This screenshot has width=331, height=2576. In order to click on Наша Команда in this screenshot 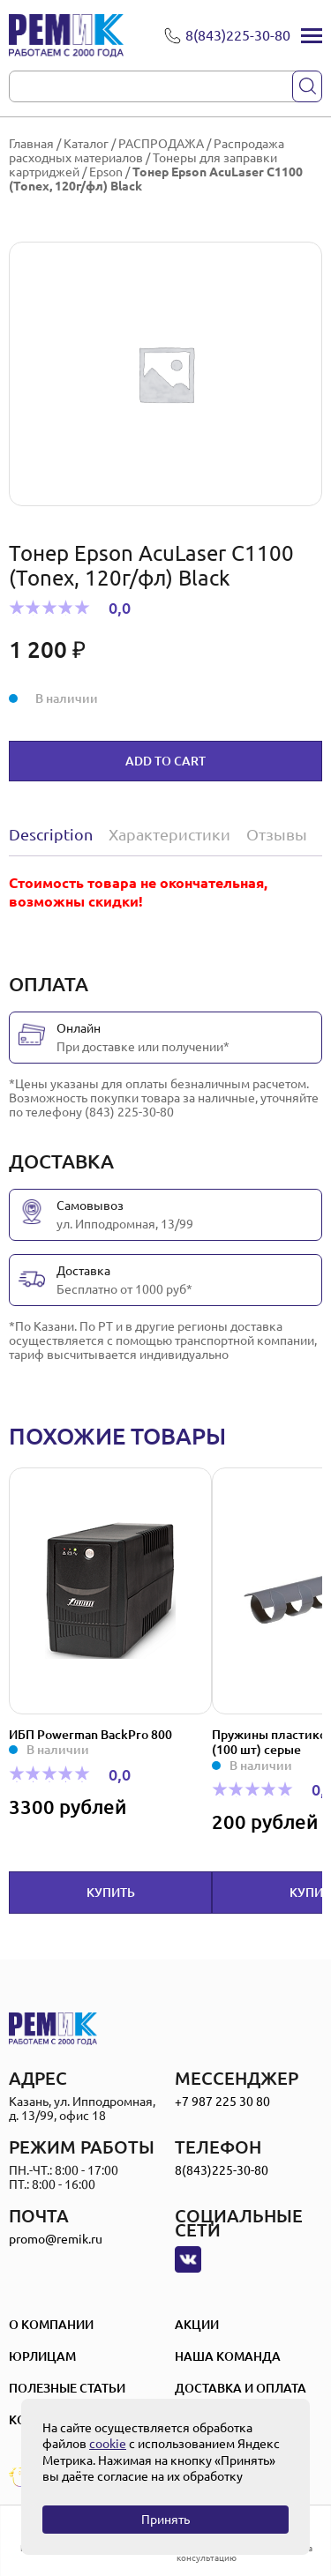, I will do `click(228, 2356)`.